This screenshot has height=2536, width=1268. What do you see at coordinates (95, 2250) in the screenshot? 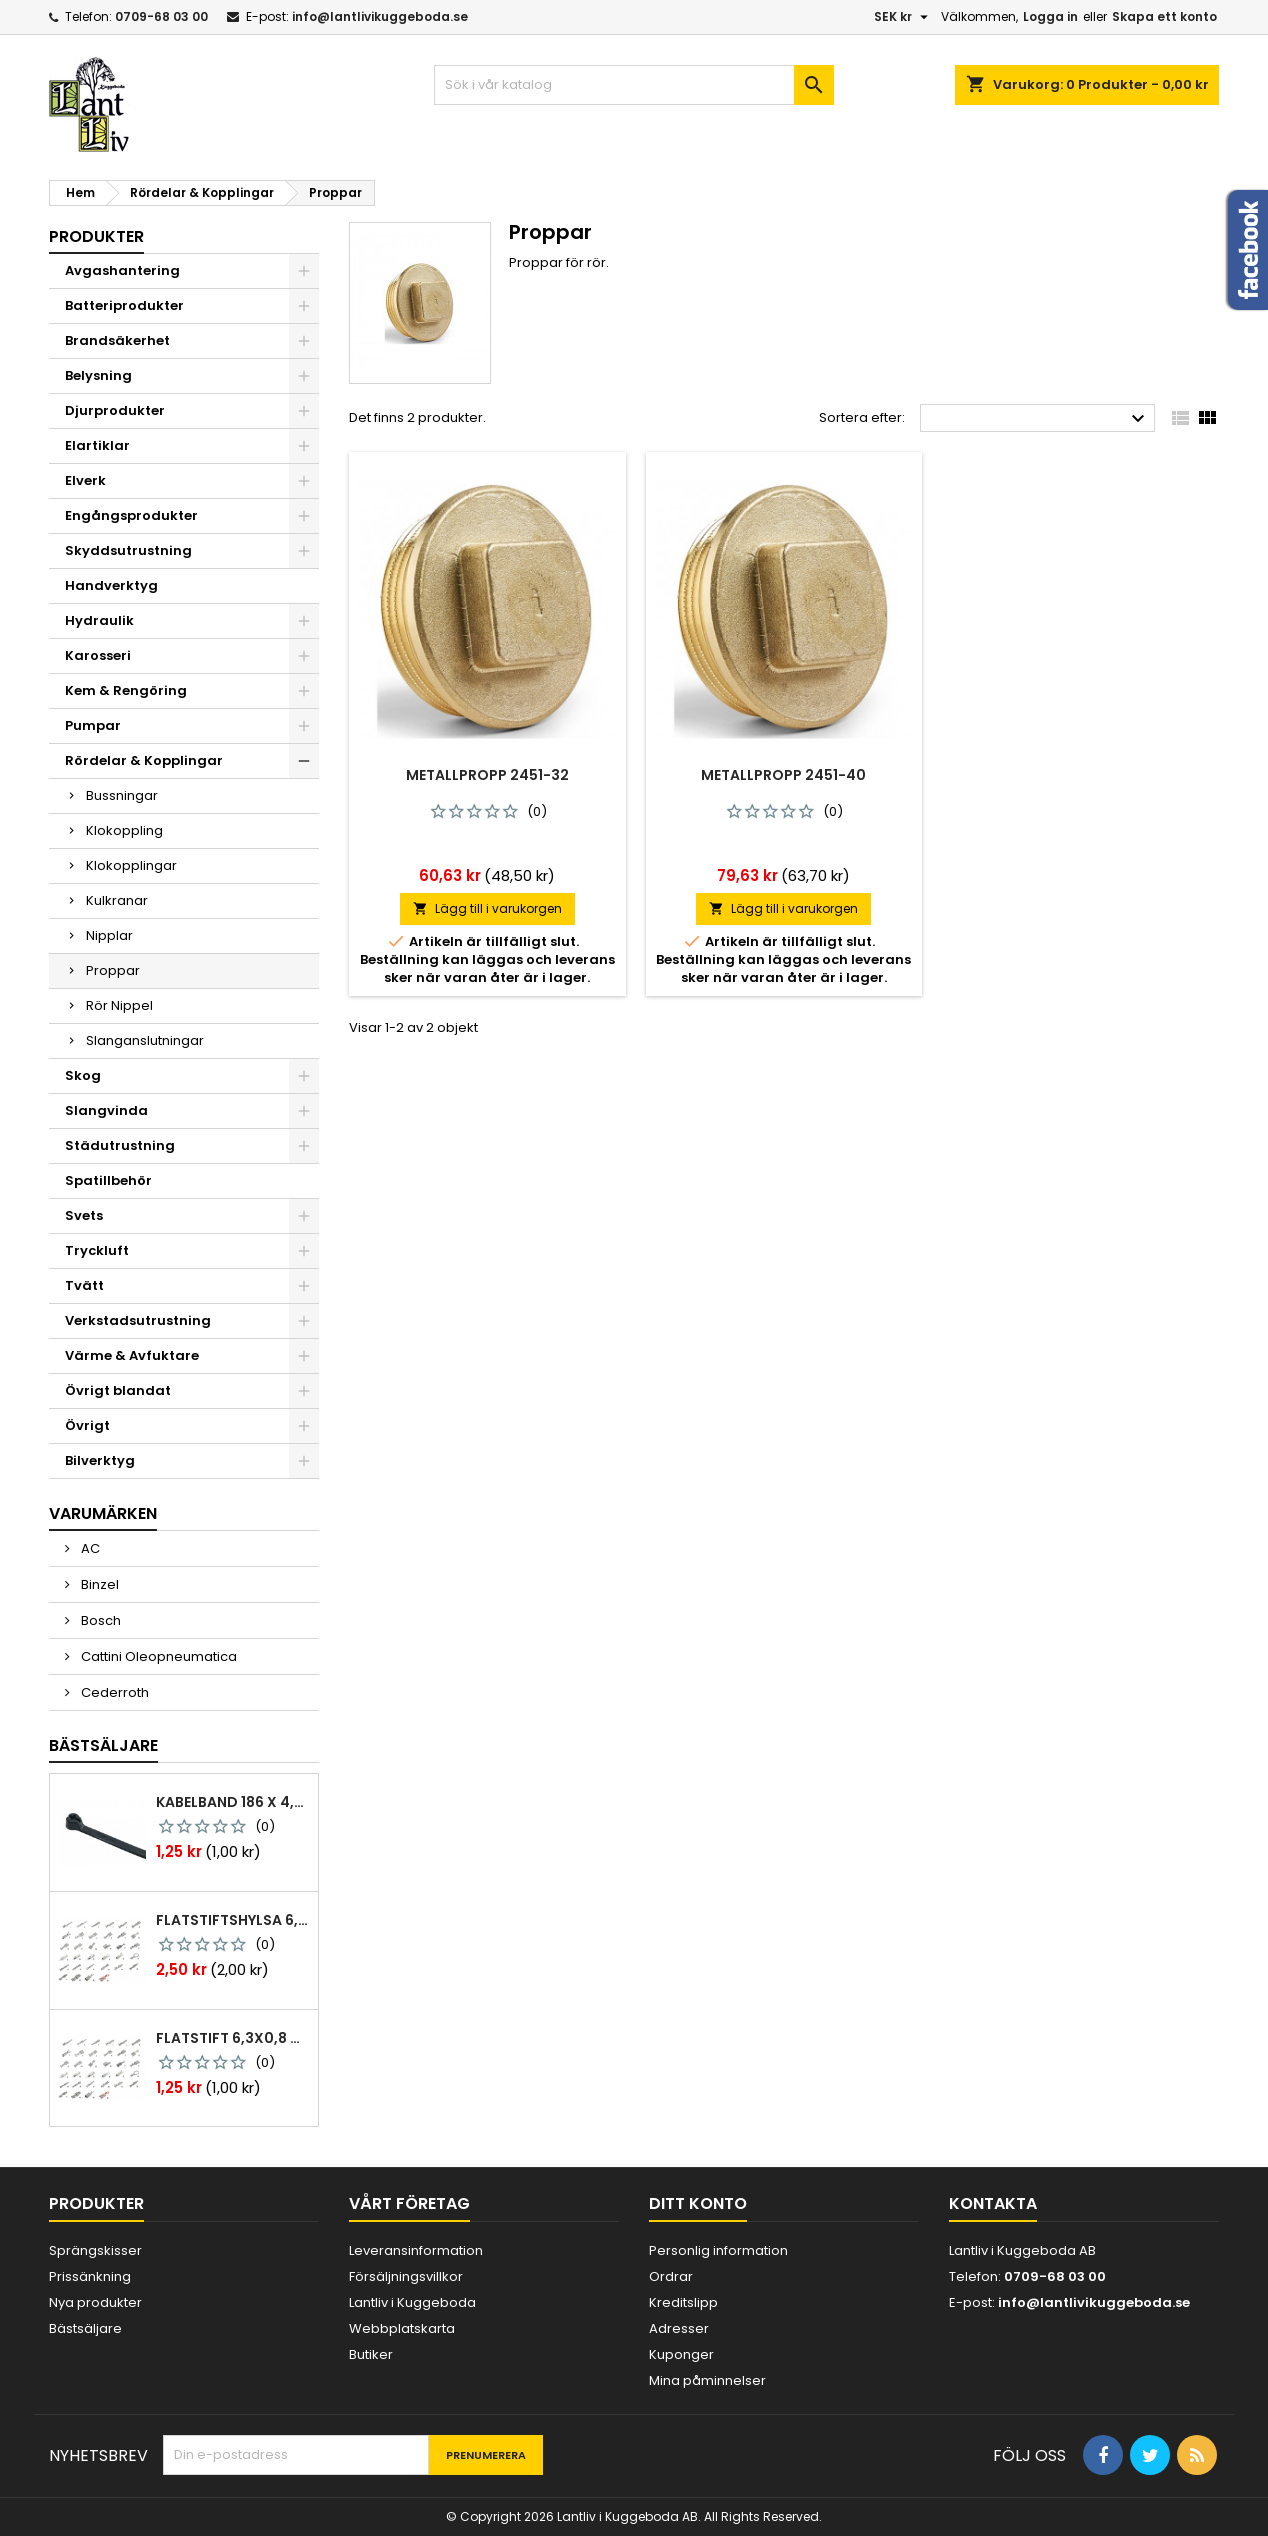
I see `Sprängskisser` at bounding box center [95, 2250].